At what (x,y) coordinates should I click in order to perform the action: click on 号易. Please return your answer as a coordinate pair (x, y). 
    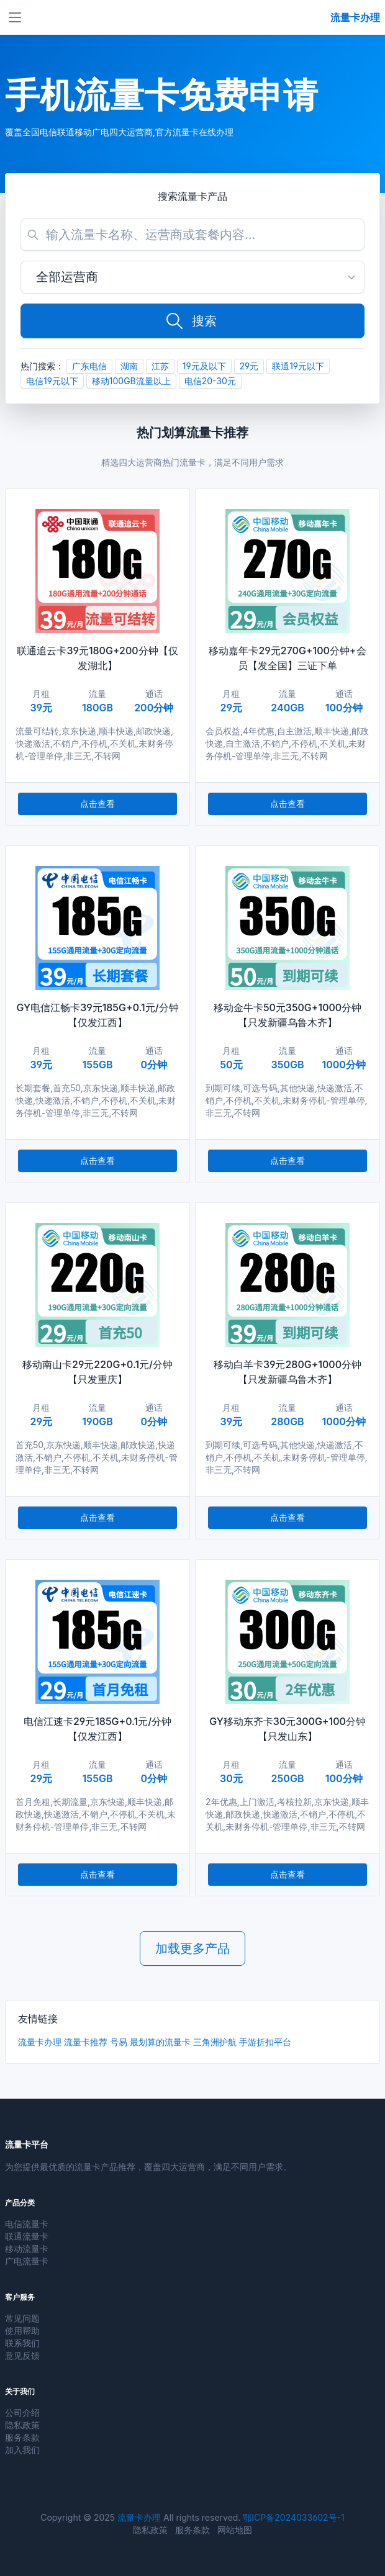
    Looking at the image, I should click on (118, 2042).